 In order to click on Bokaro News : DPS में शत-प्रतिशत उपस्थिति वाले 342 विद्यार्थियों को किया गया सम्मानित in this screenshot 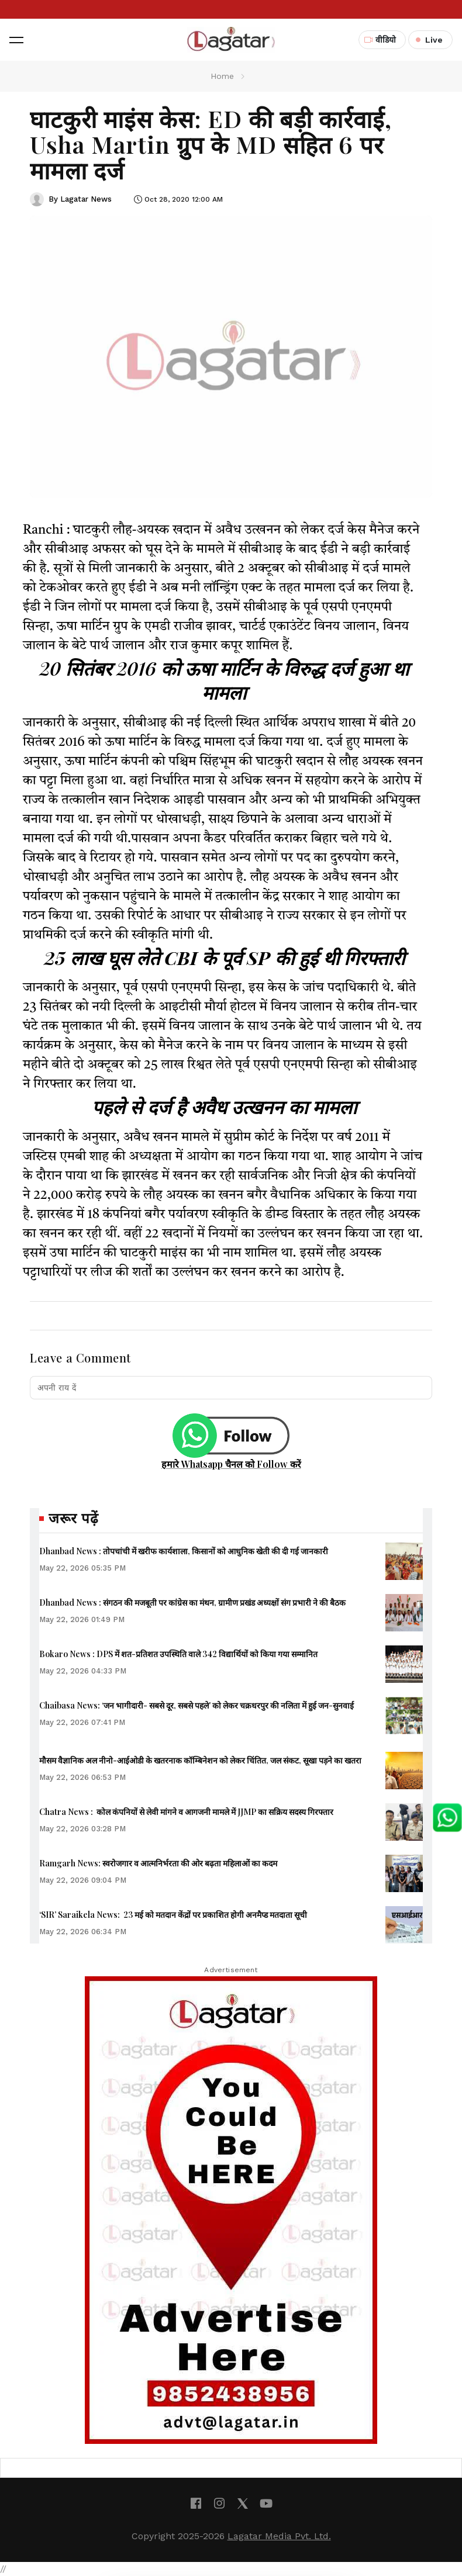, I will do `click(178, 1653)`.